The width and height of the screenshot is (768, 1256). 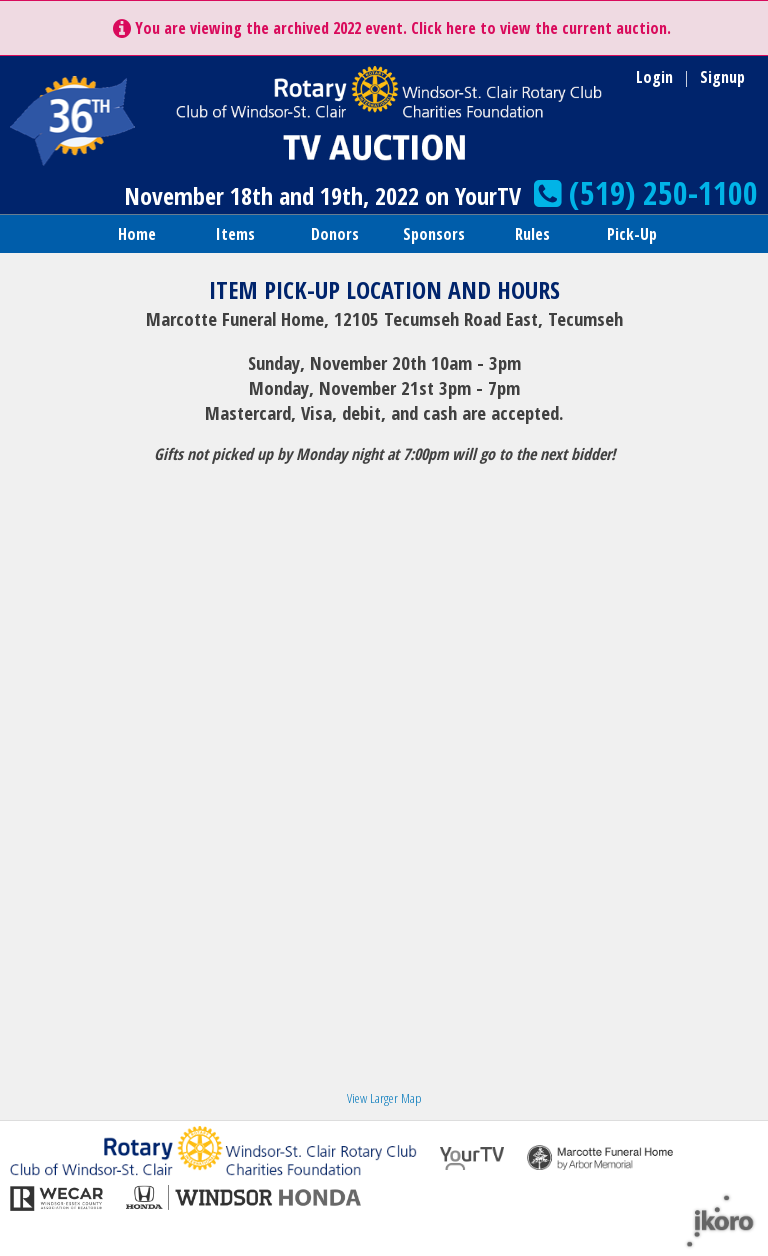 I want to click on Rules, so click(x=532, y=234).